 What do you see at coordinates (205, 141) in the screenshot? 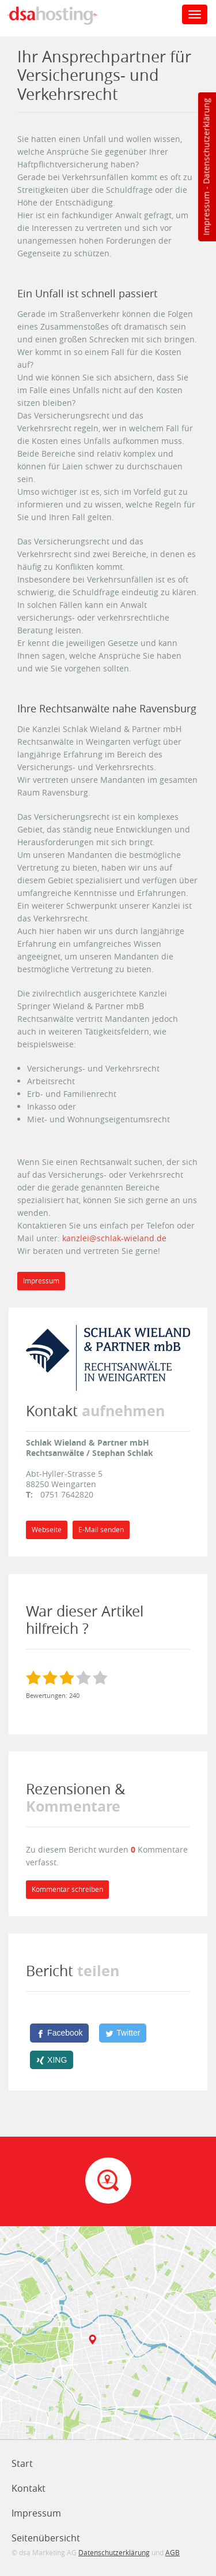
I see `Datenschutzerklärung` at bounding box center [205, 141].